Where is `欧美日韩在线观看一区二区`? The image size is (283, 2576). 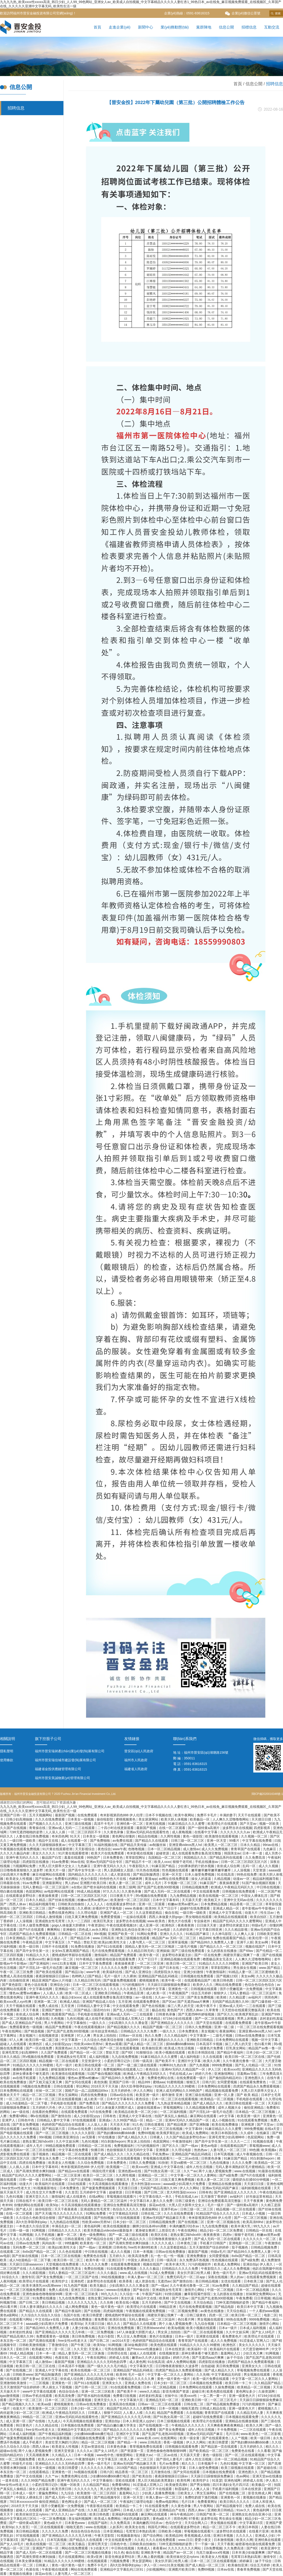
欧美日韩在线观看一区二区 is located at coordinates (95, 2065).